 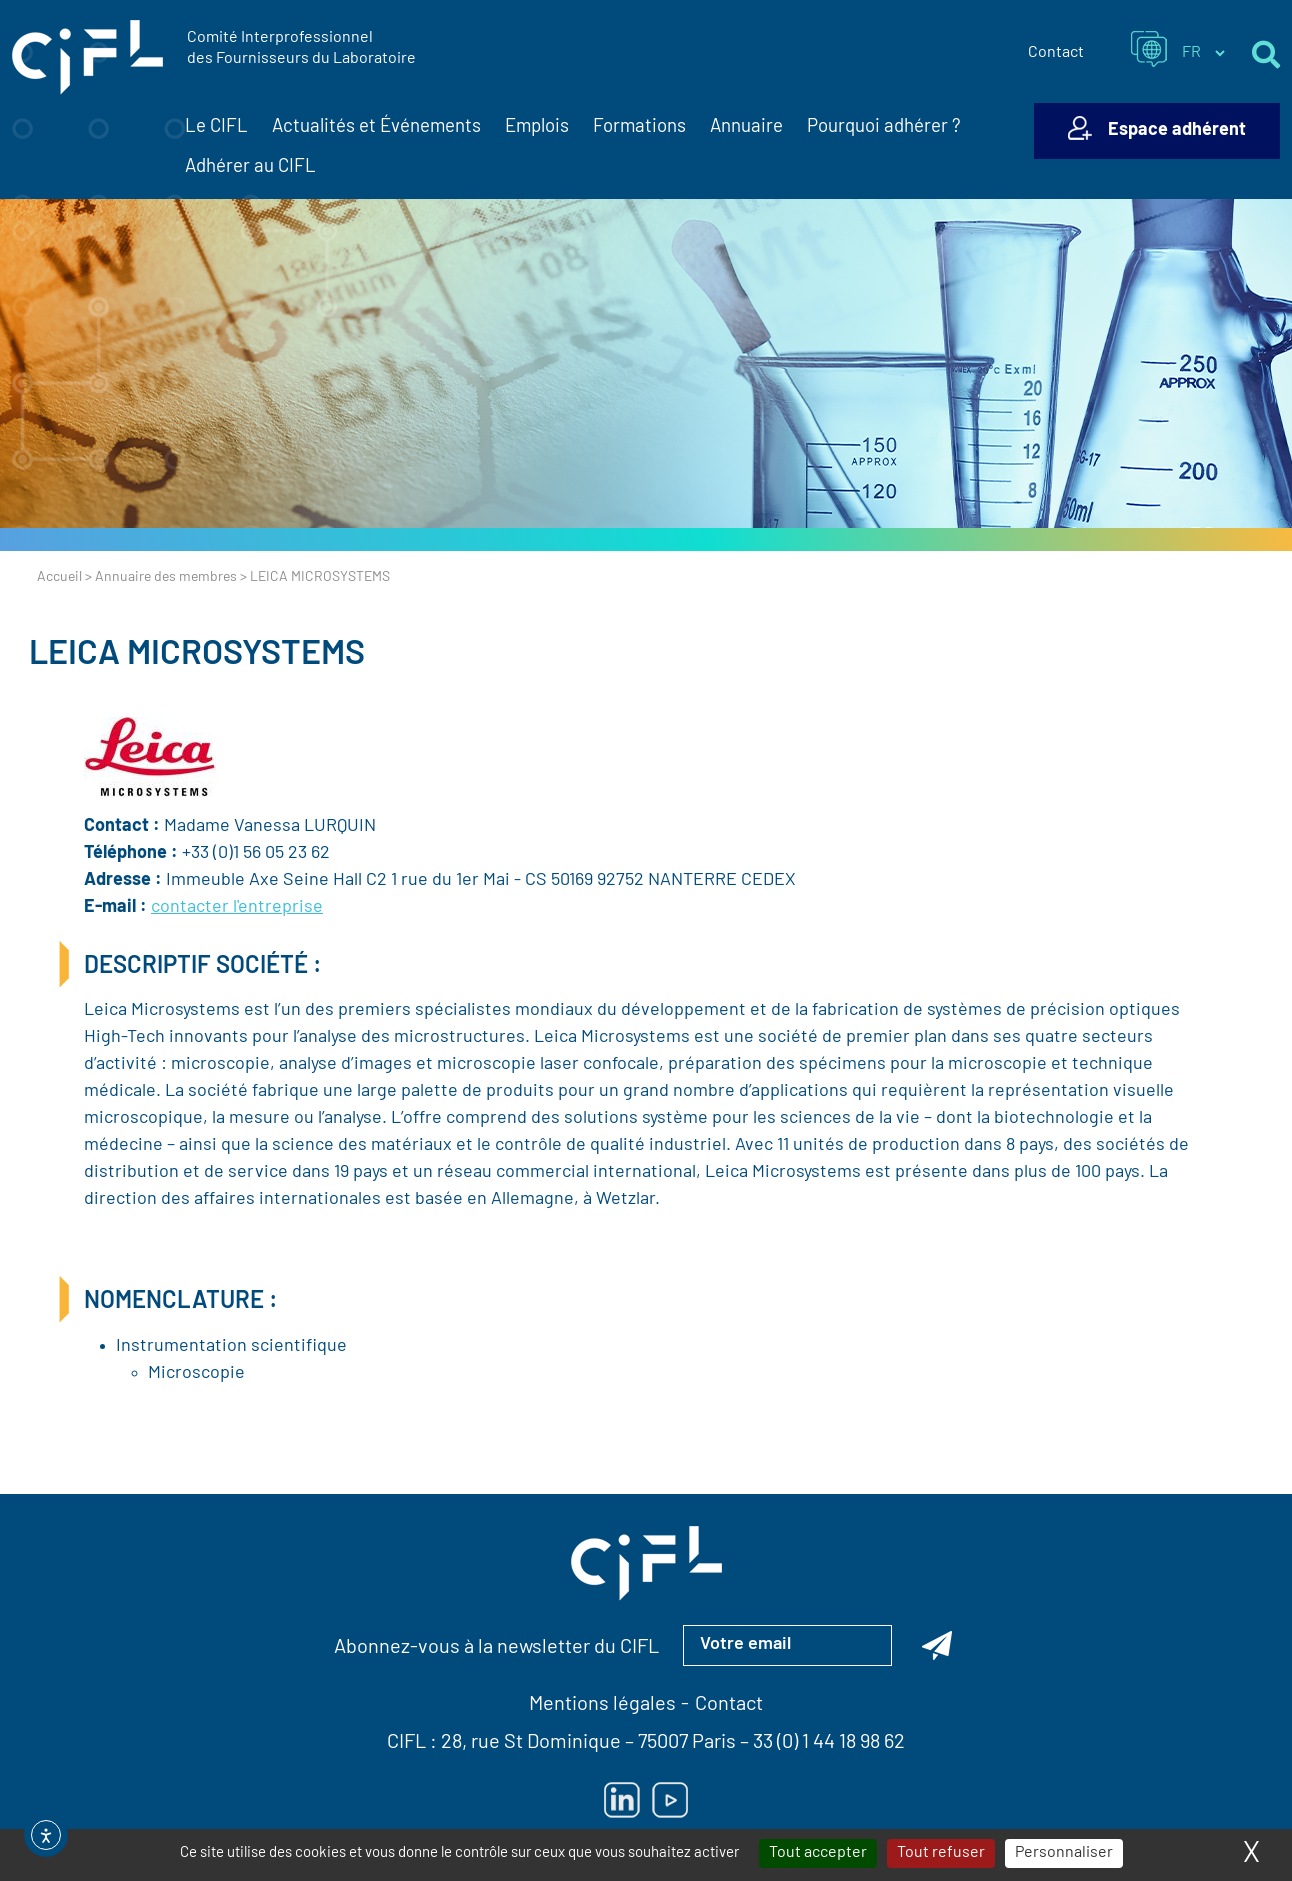 What do you see at coordinates (1064, 1853) in the screenshot?
I see `Personnaliser [Personnaliser (fenêtre modale)]` at bounding box center [1064, 1853].